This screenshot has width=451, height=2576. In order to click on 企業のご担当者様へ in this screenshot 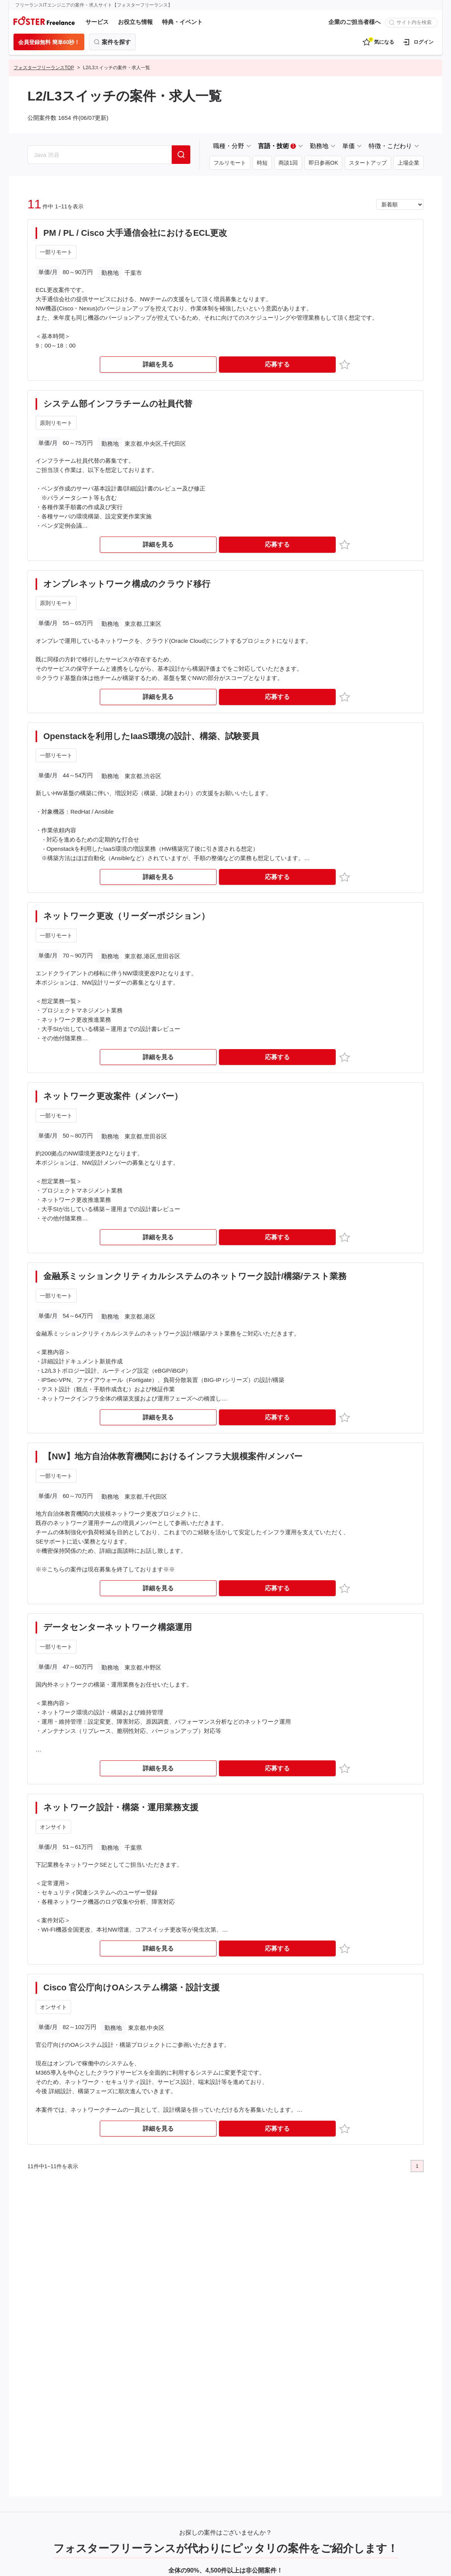, I will do `click(354, 22)`.